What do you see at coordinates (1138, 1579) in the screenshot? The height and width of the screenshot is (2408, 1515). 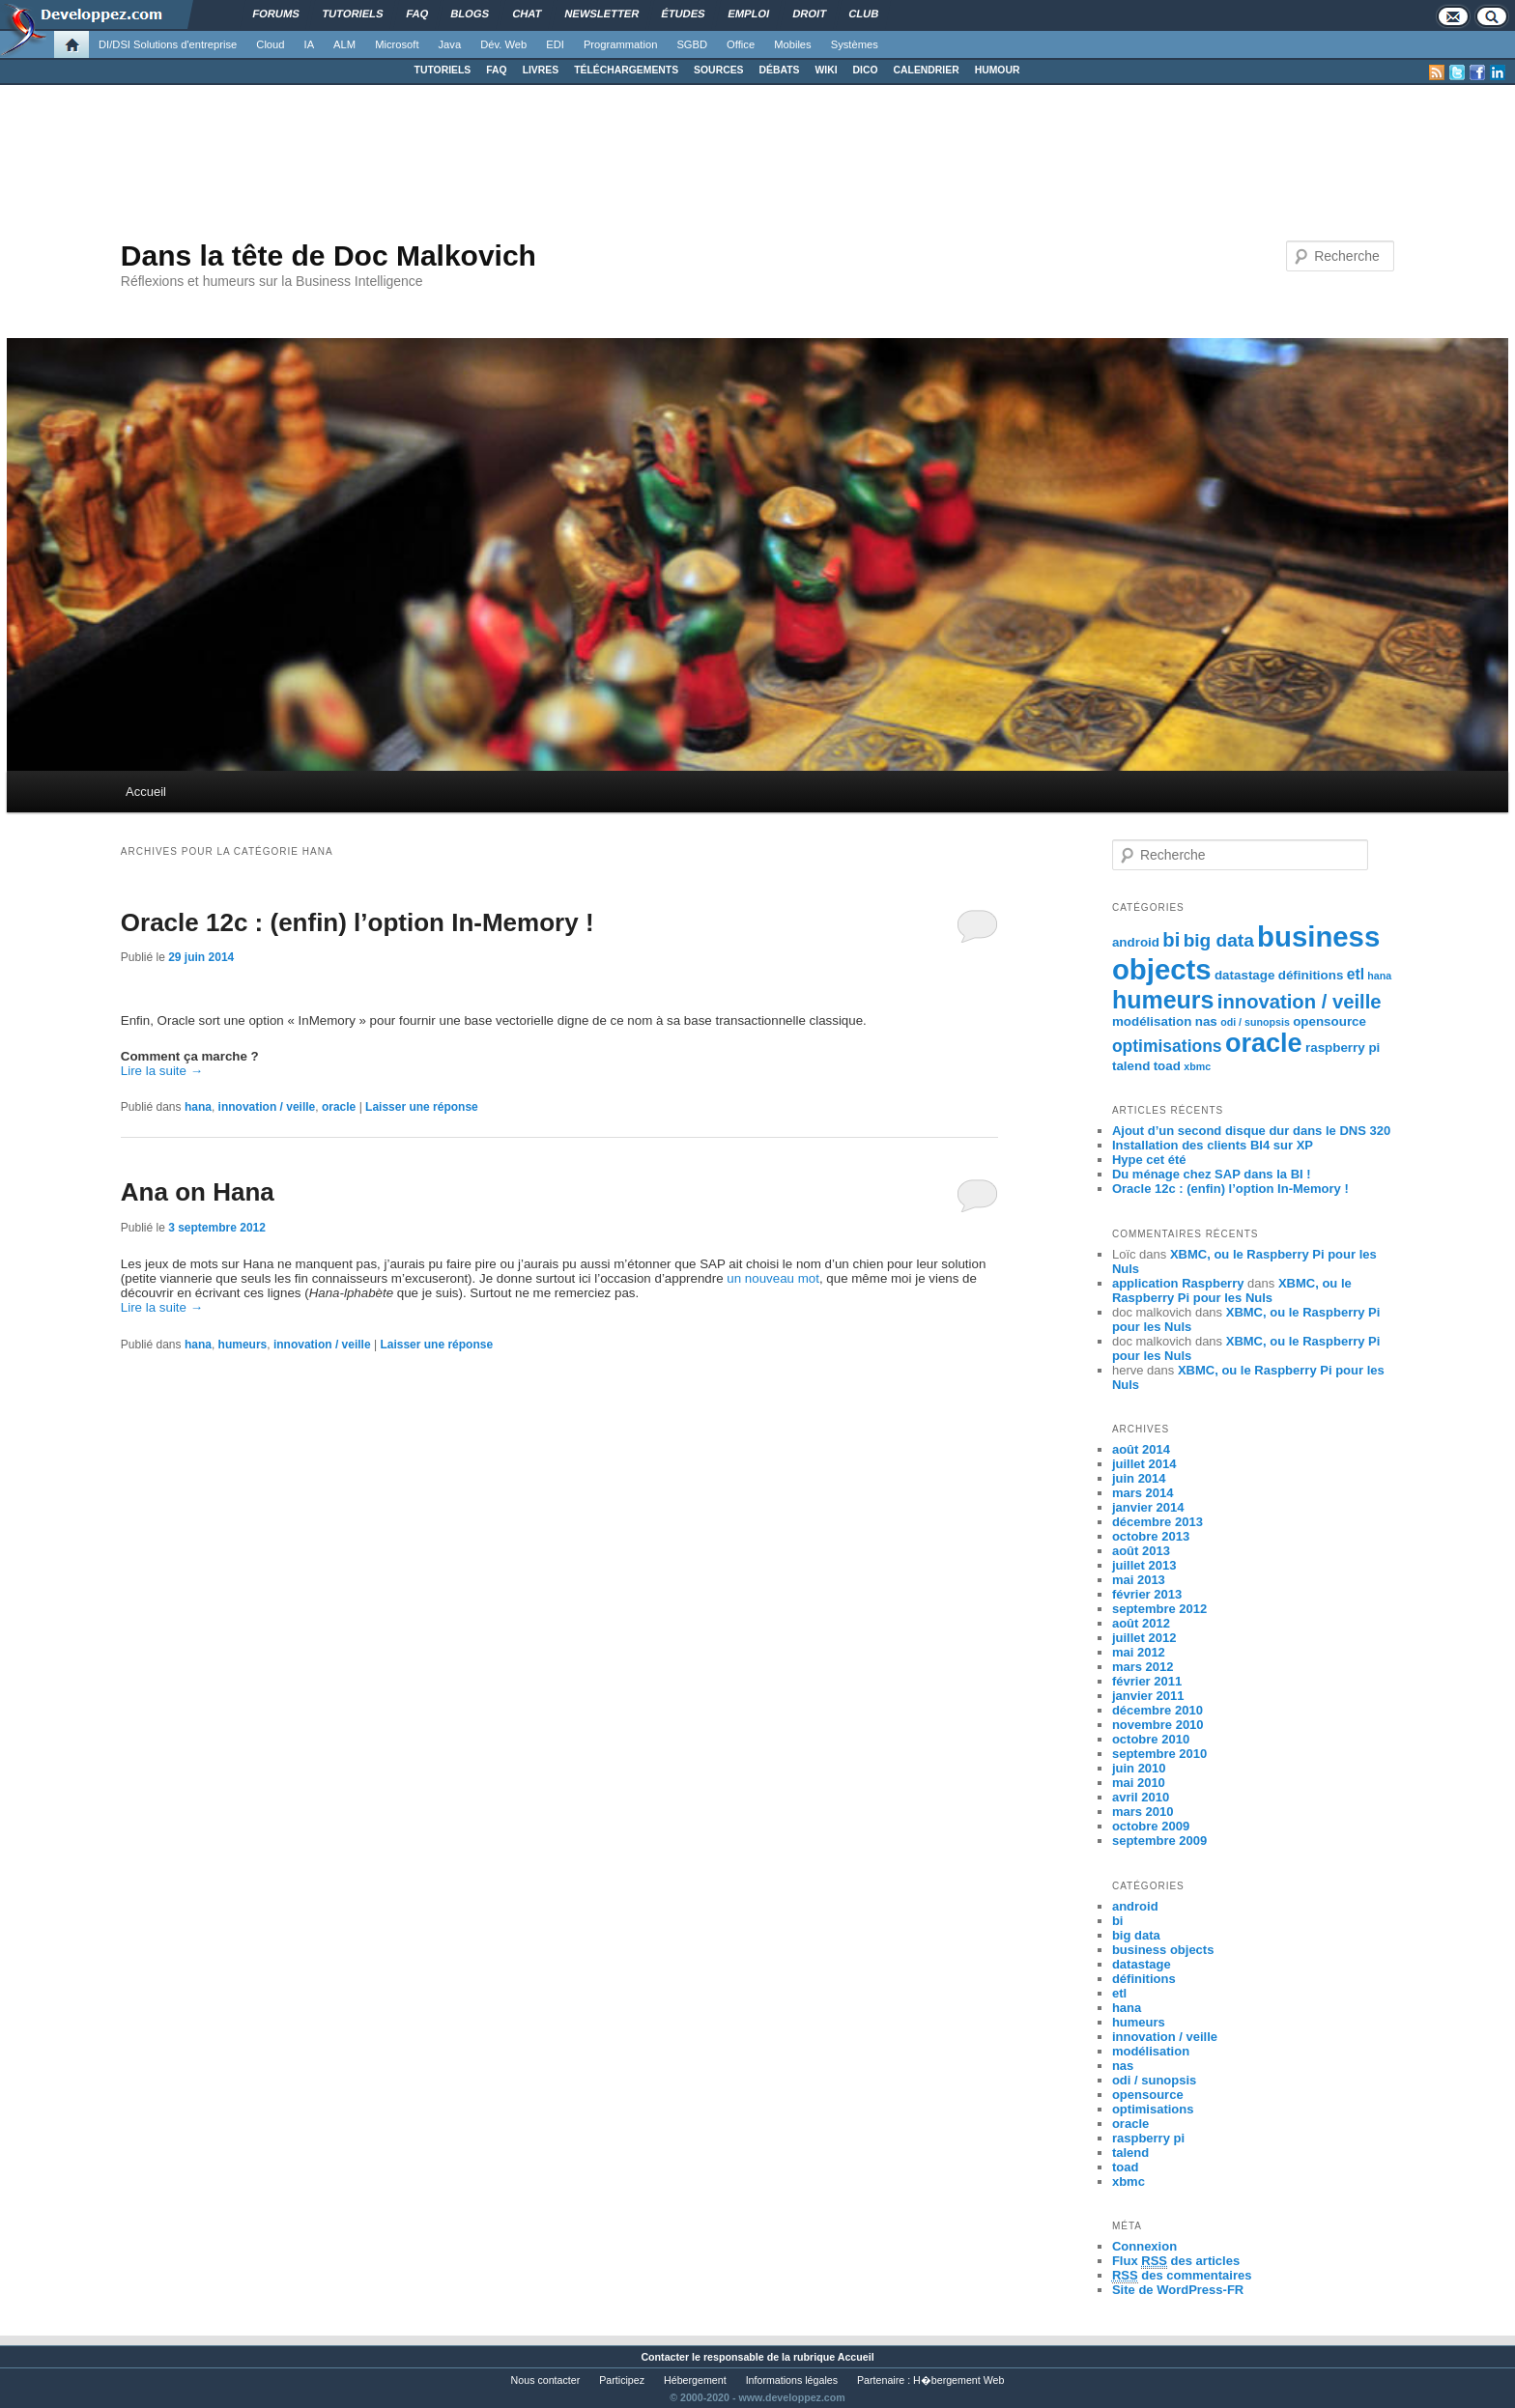 I see `mai 2013` at bounding box center [1138, 1579].